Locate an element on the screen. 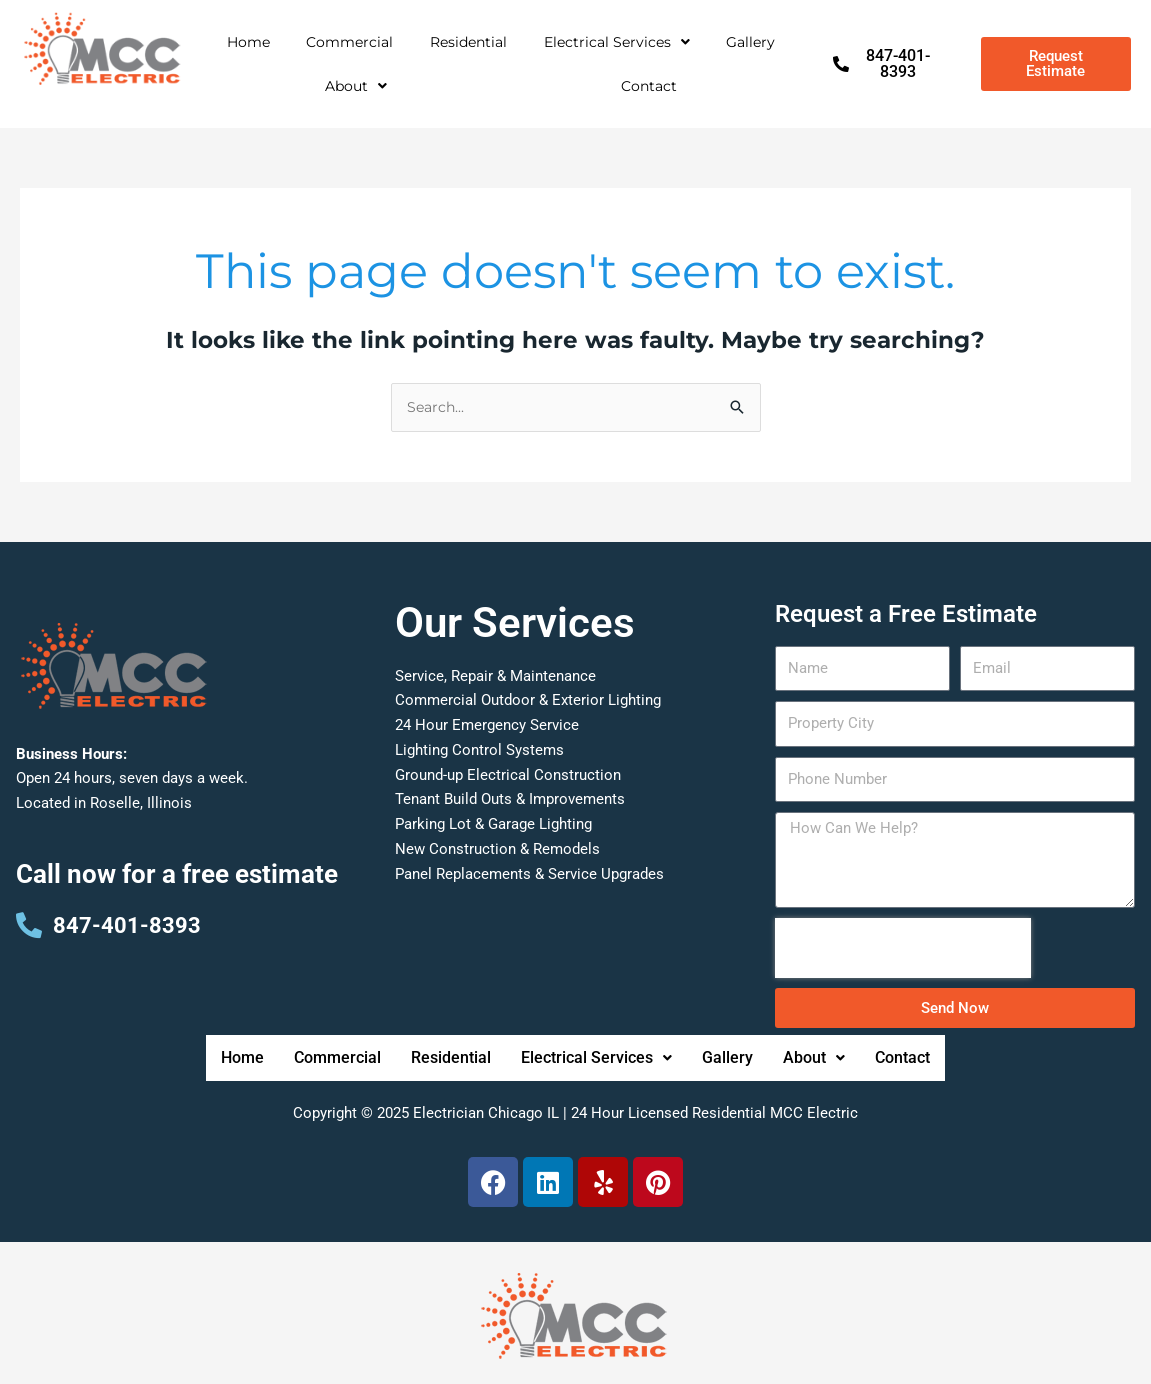  Home is located at coordinates (248, 42).